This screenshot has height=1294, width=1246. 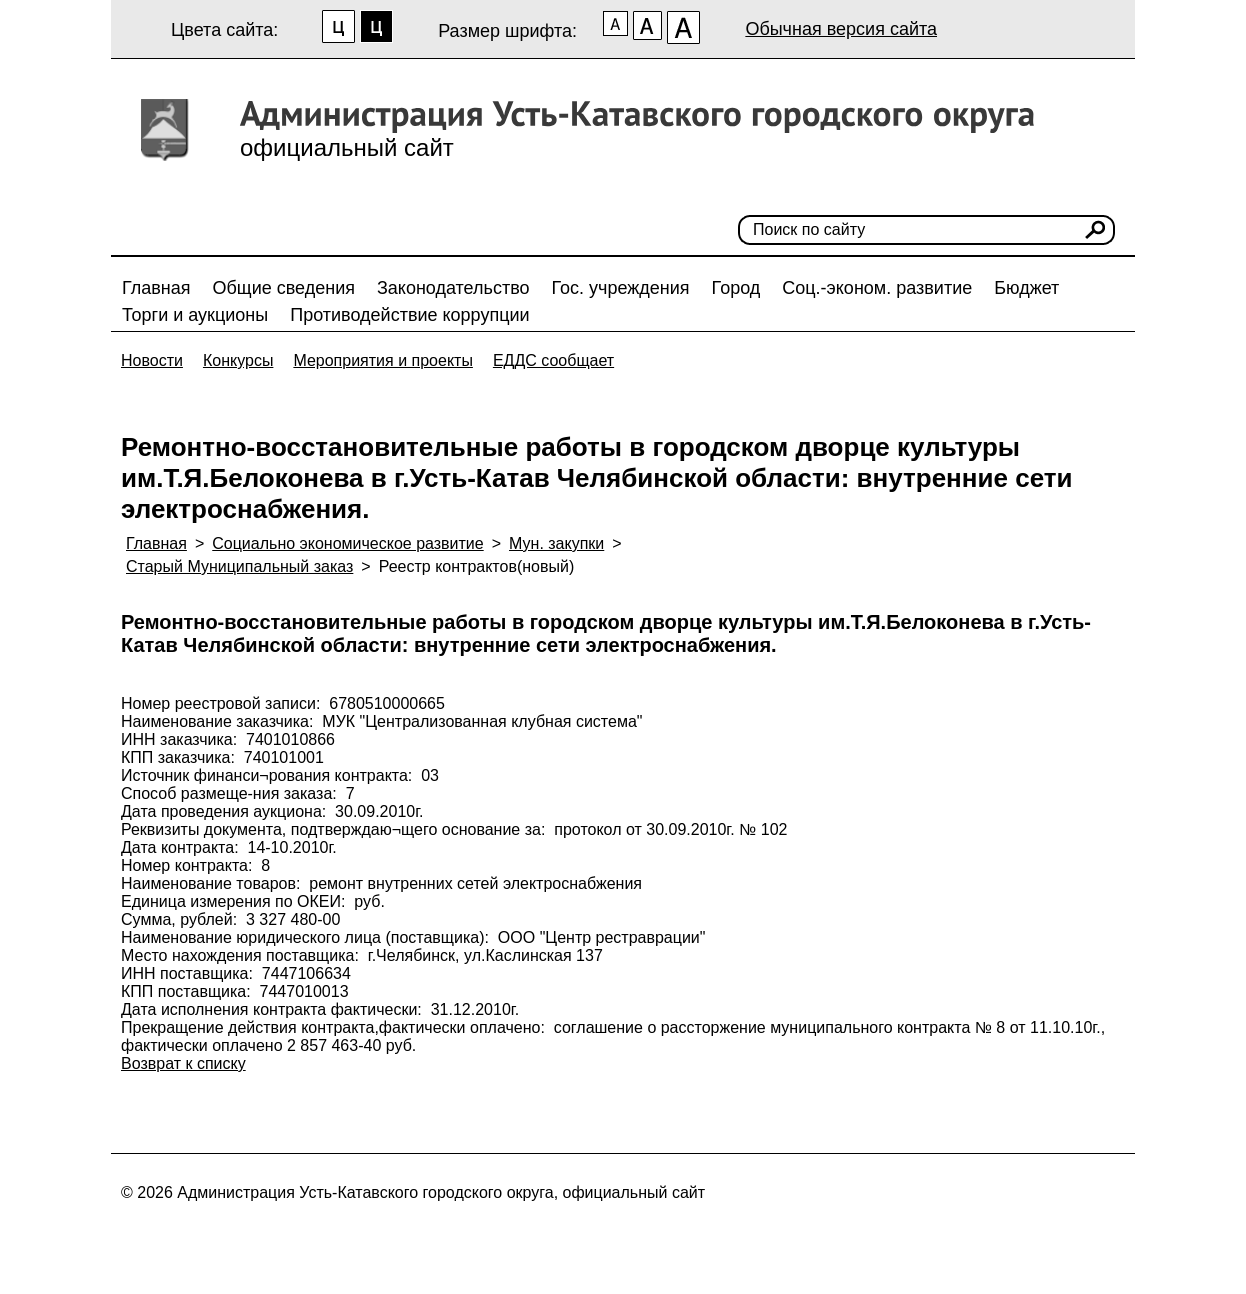 What do you see at coordinates (284, 288) in the screenshot?
I see `Общие сведения` at bounding box center [284, 288].